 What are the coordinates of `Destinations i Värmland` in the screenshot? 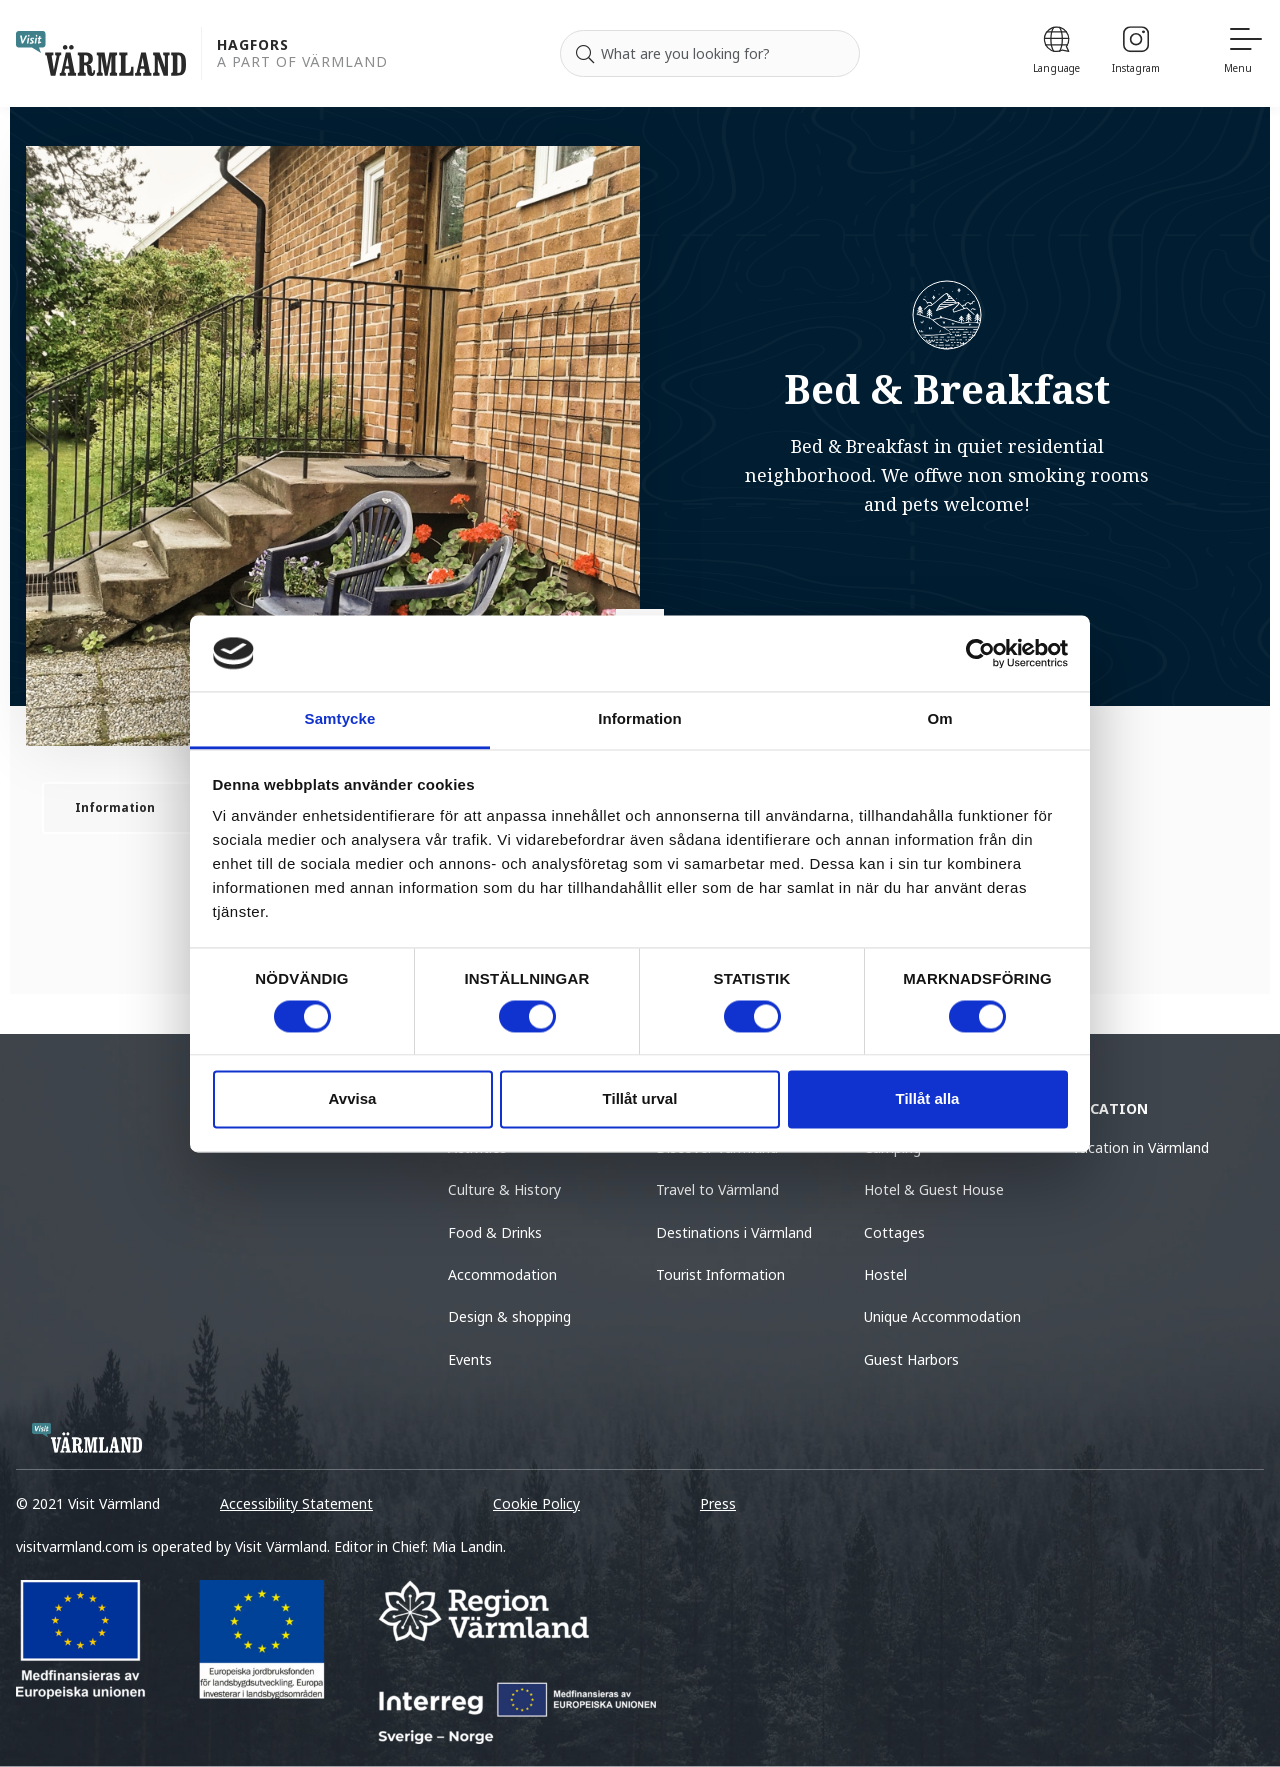 It's located at (734, 1232).